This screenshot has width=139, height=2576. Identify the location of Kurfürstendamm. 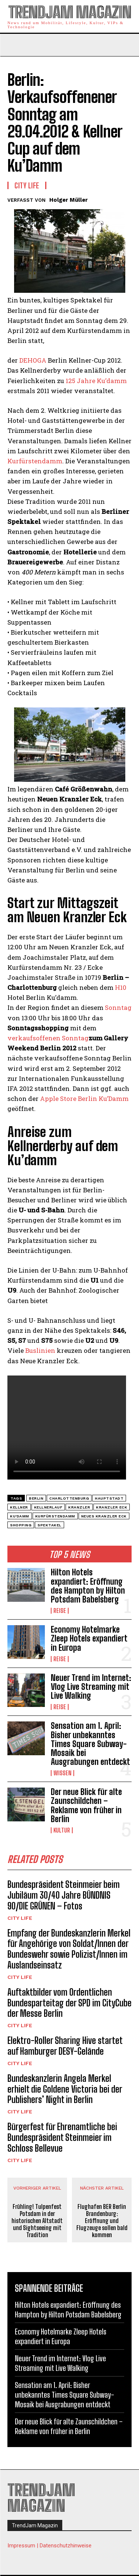
(34, 461).